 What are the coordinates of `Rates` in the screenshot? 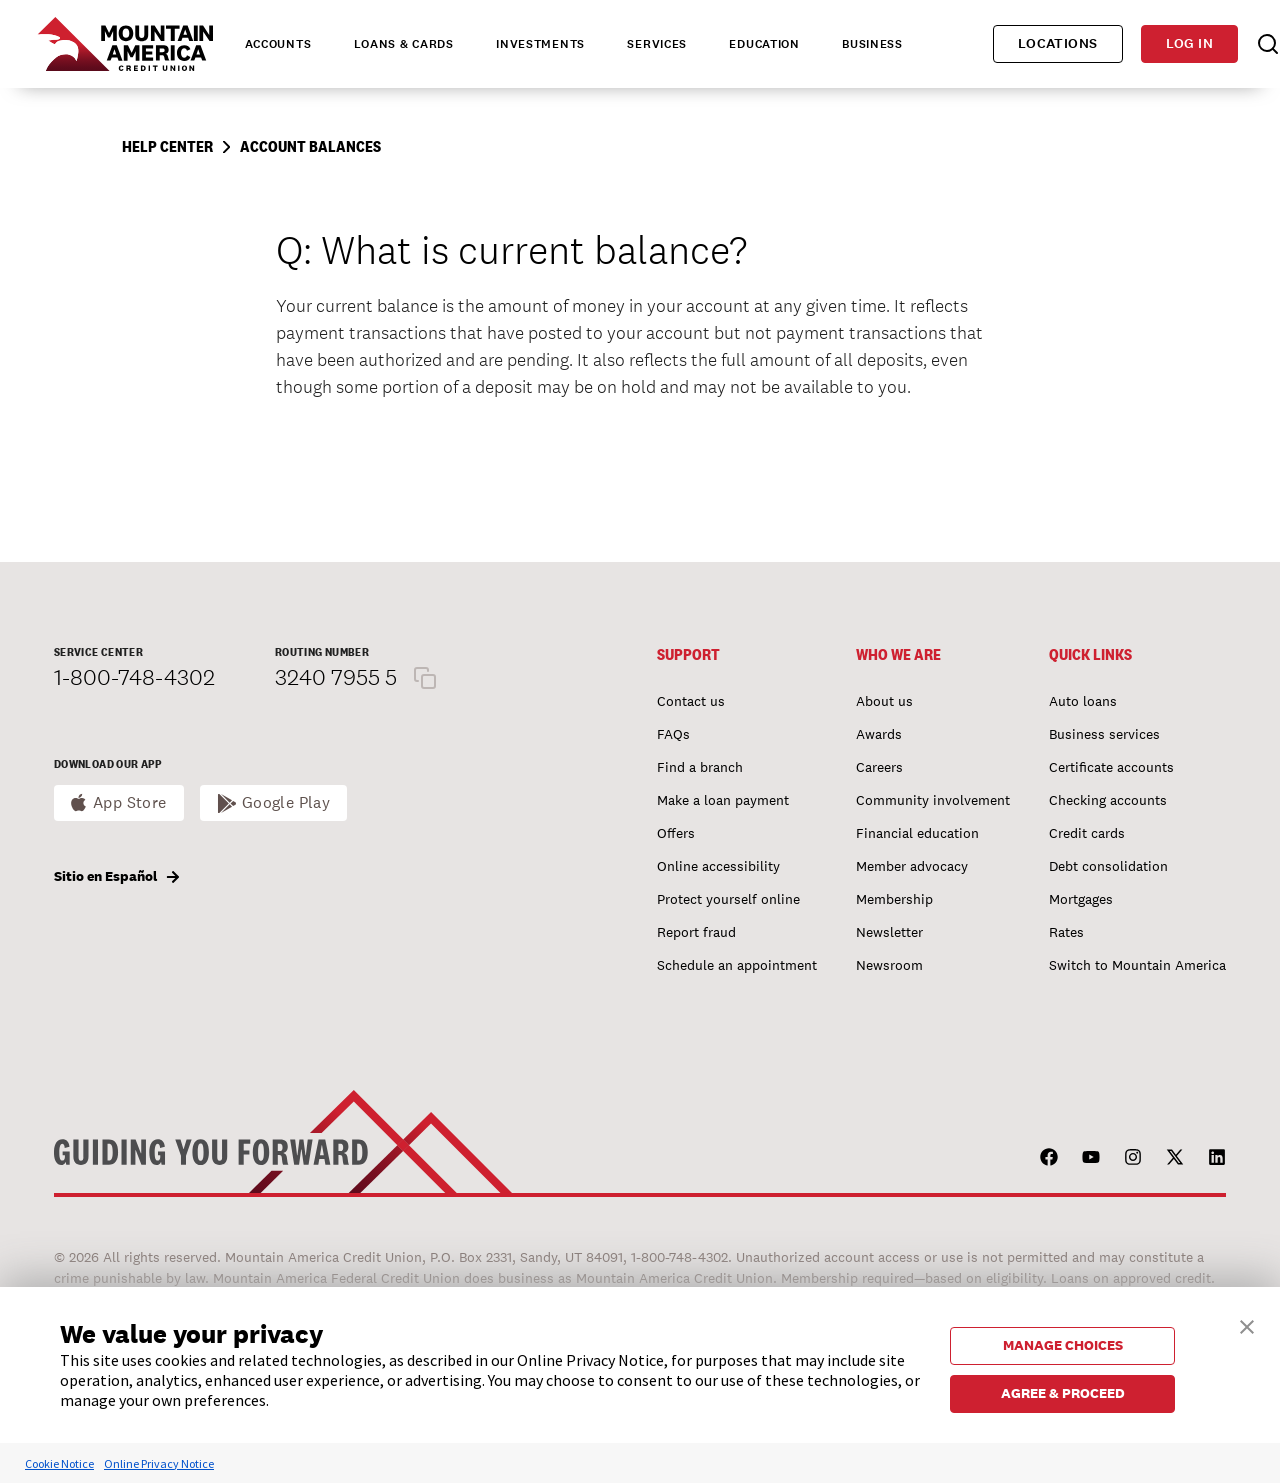 It's located at (1066, 932).